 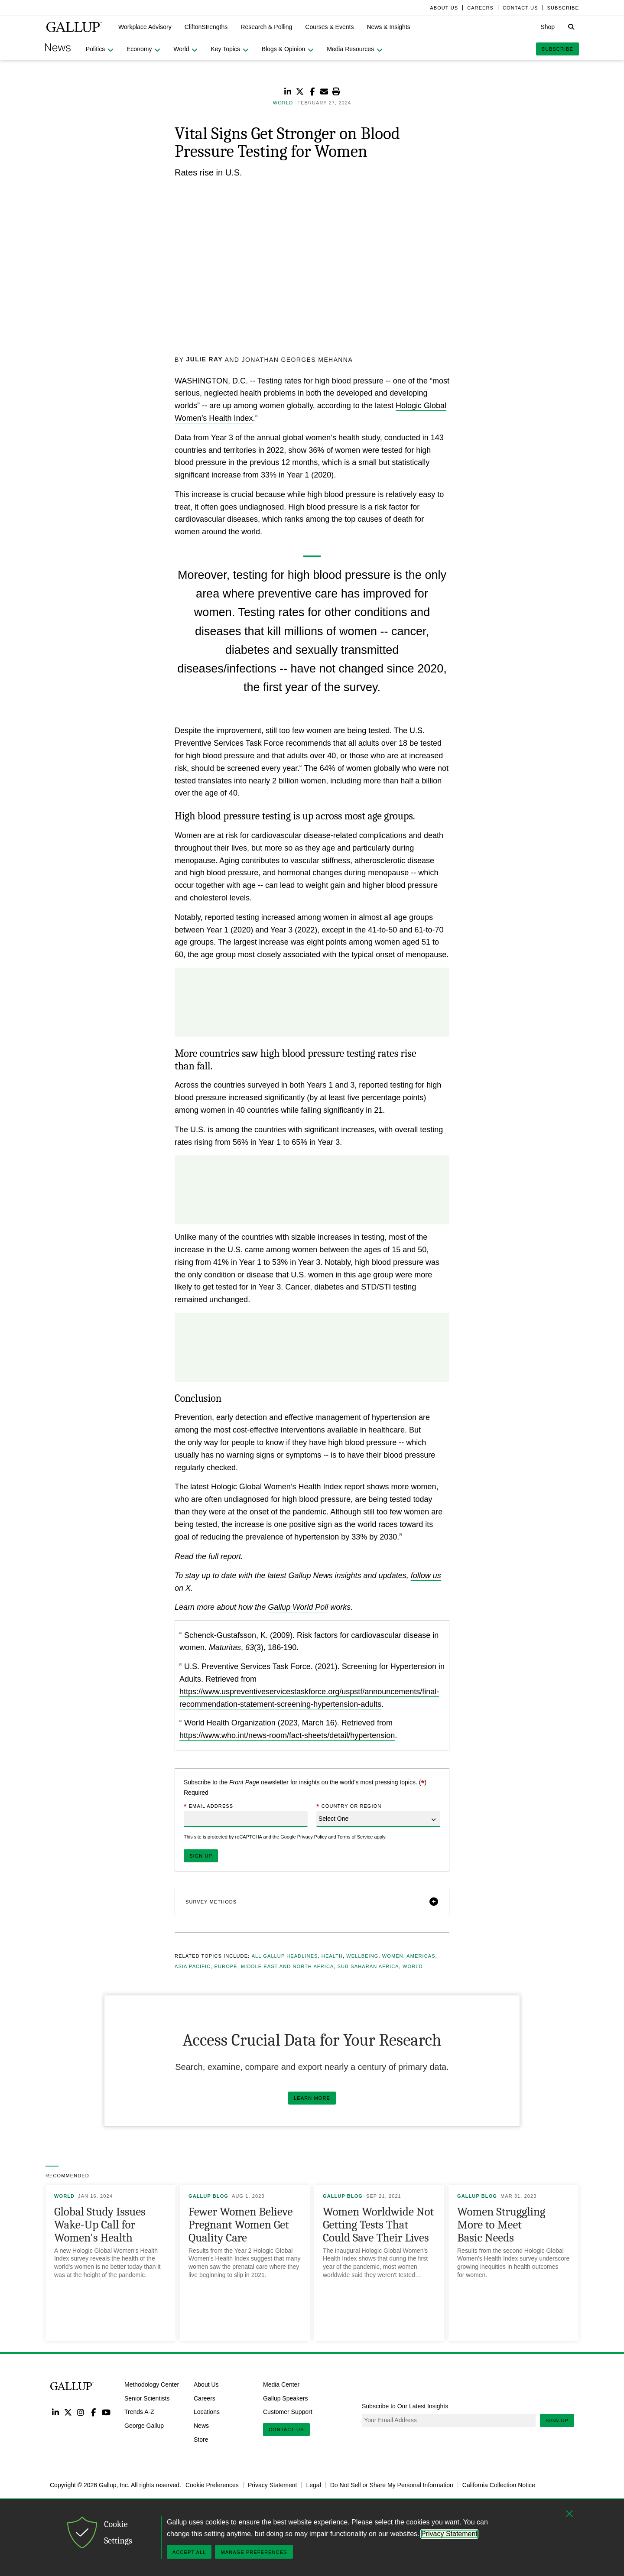 What do you see at coordinates (151, 2384) in the screenshot?
I see `Methodology Center` at bounding box center [151, 2384].